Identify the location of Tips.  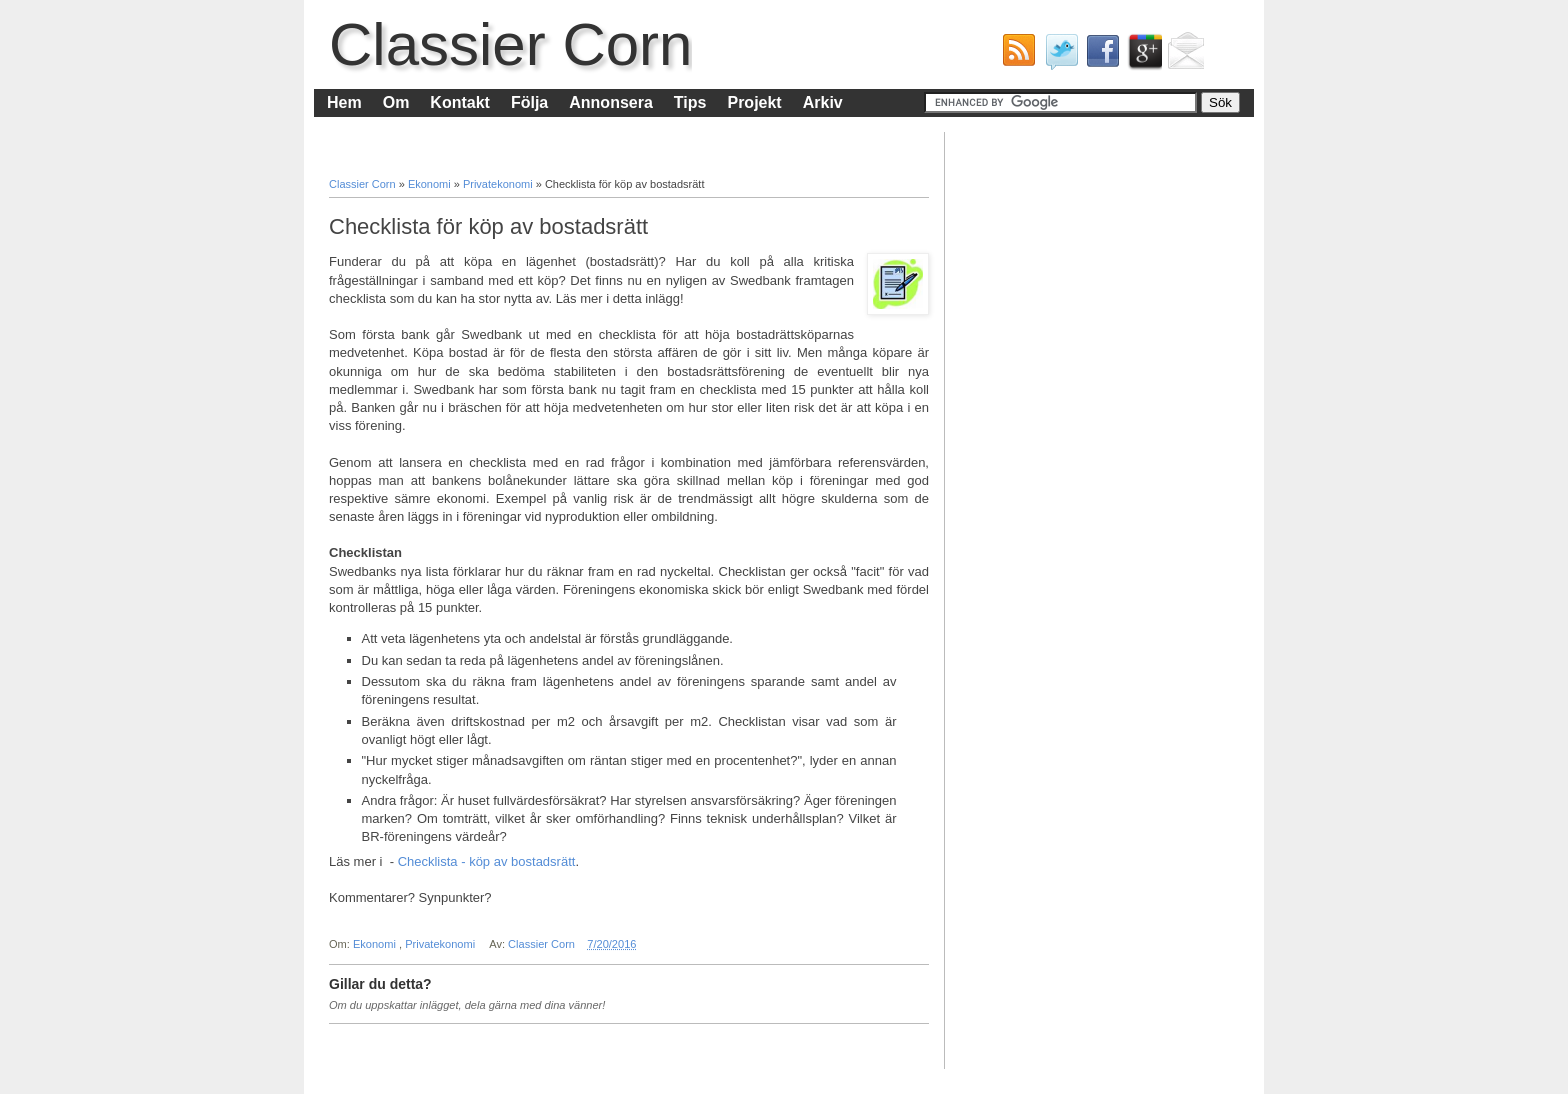
(690, 102).